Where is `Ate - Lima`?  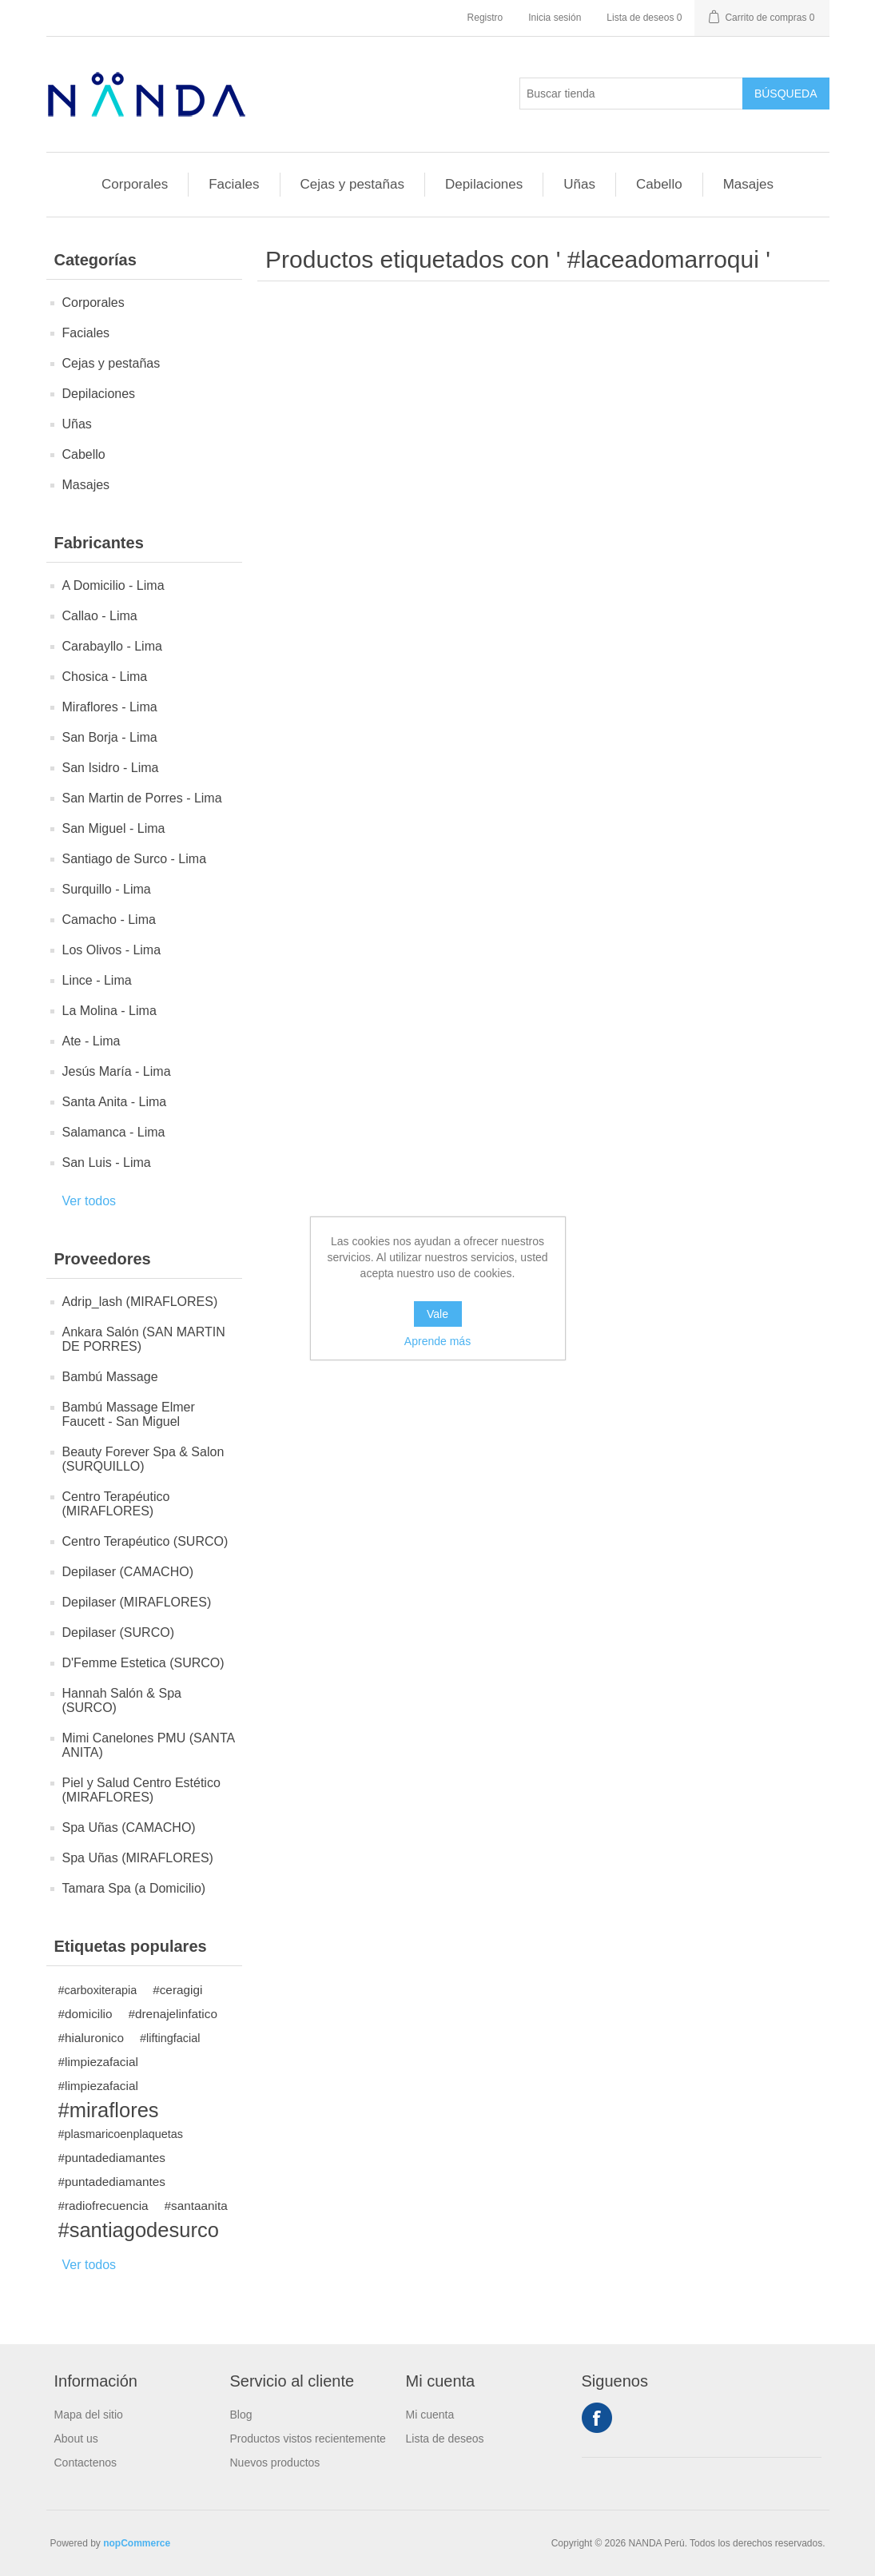 Ate - Lima is located at coordinates (91, 1041).